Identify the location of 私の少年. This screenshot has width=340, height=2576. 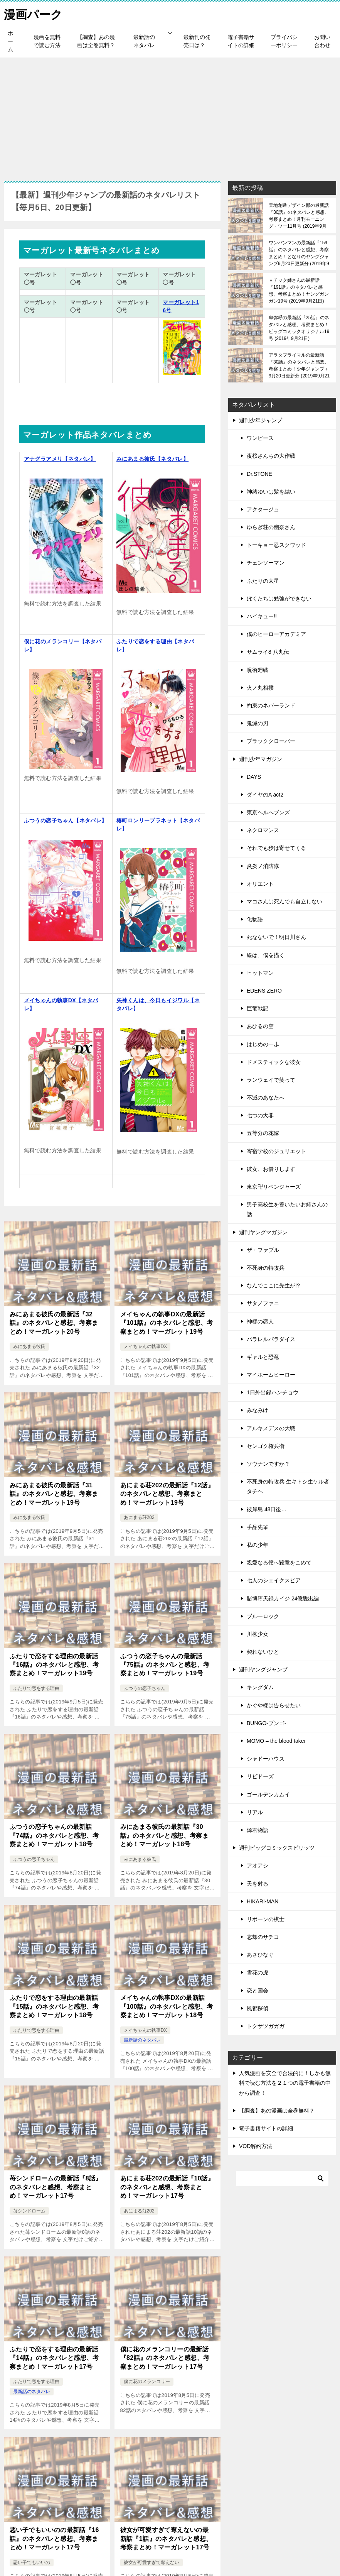
(257, 1544).